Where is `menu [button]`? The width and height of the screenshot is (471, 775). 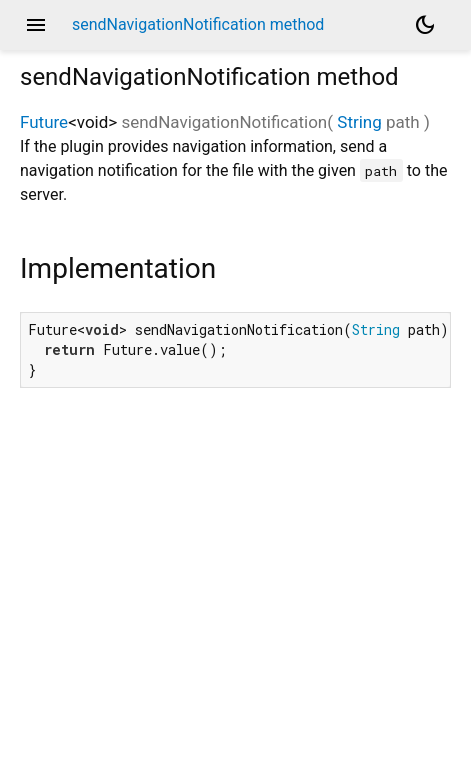
menu [button] is located at coordinates (36, 25).